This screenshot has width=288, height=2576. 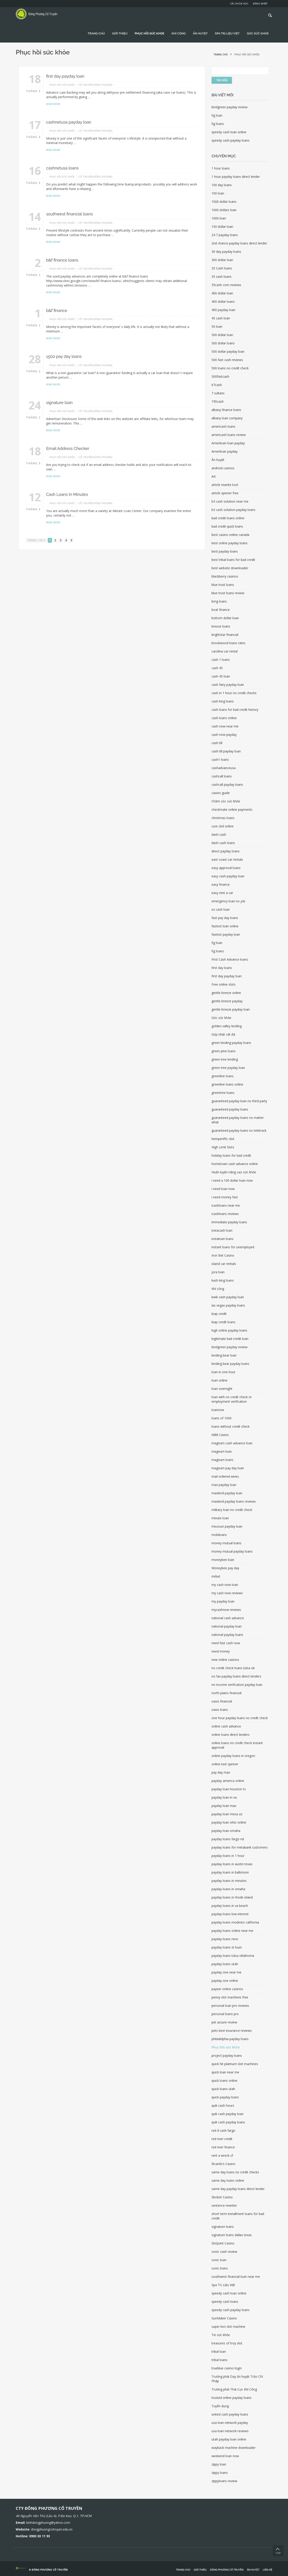 What do you see at coordinates (226, 410) in the screenshot?
I see `albany finance loans` at bounding box center [226, 410].